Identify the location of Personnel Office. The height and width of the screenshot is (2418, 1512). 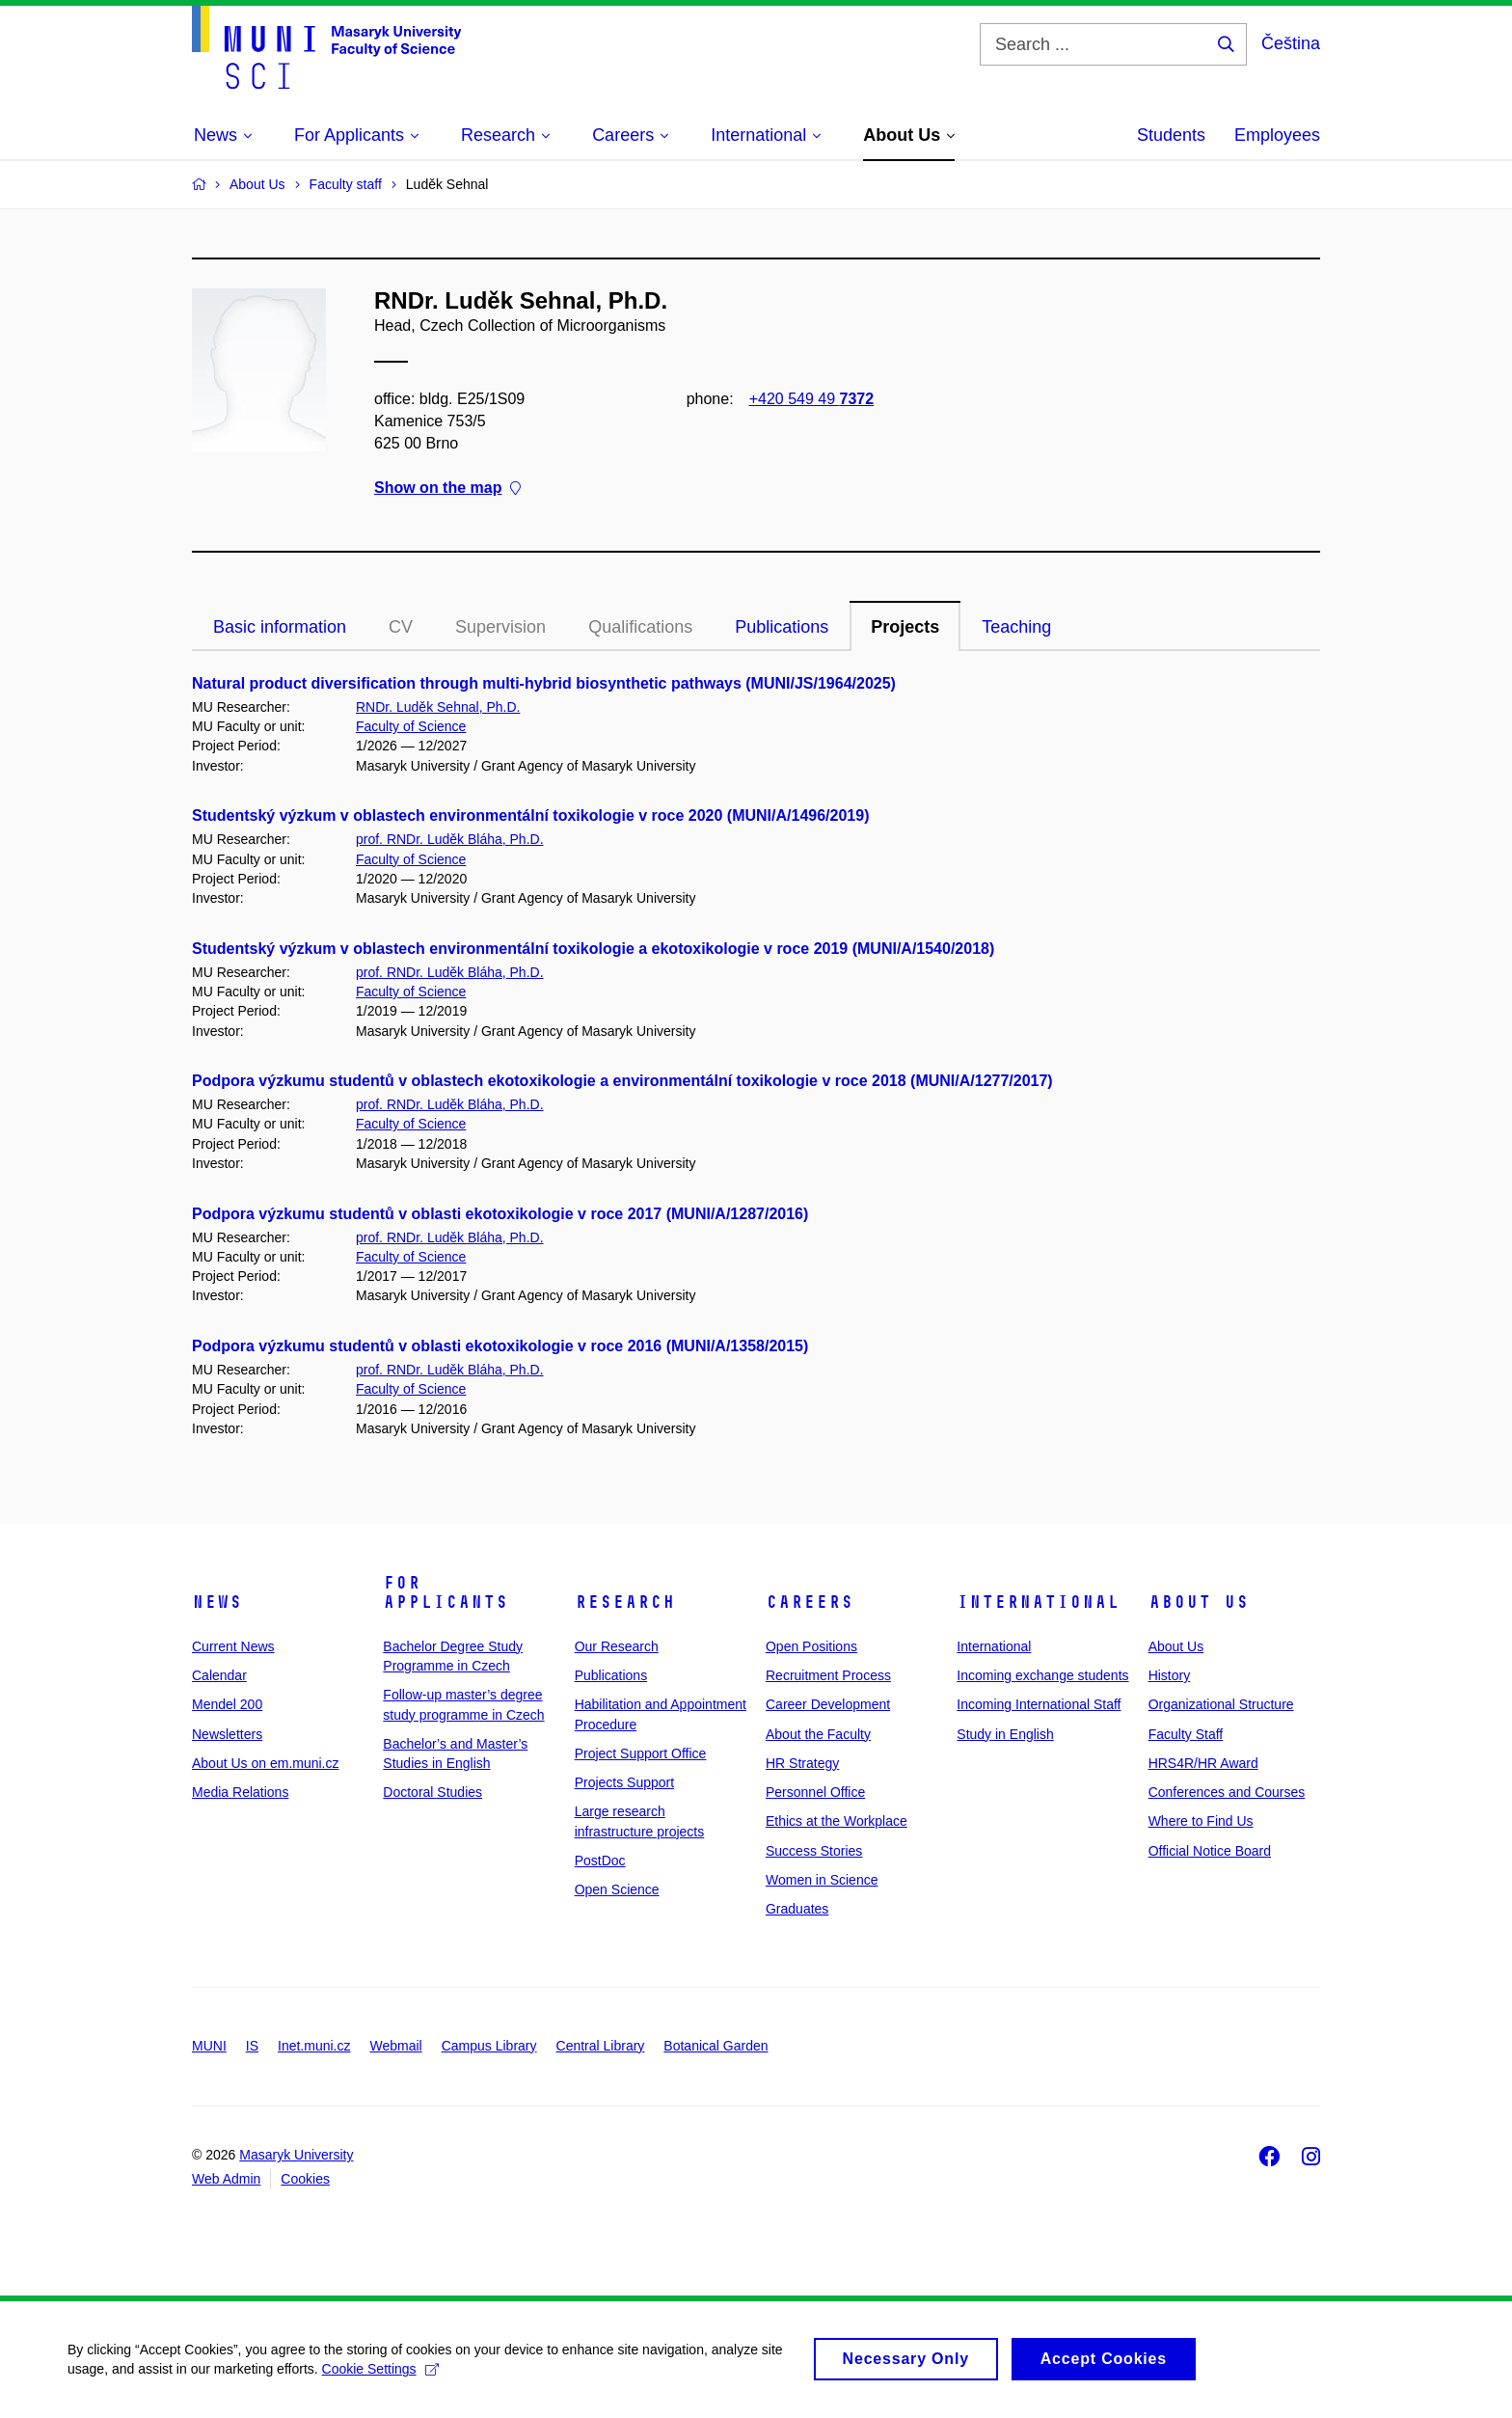
(815, 1792).